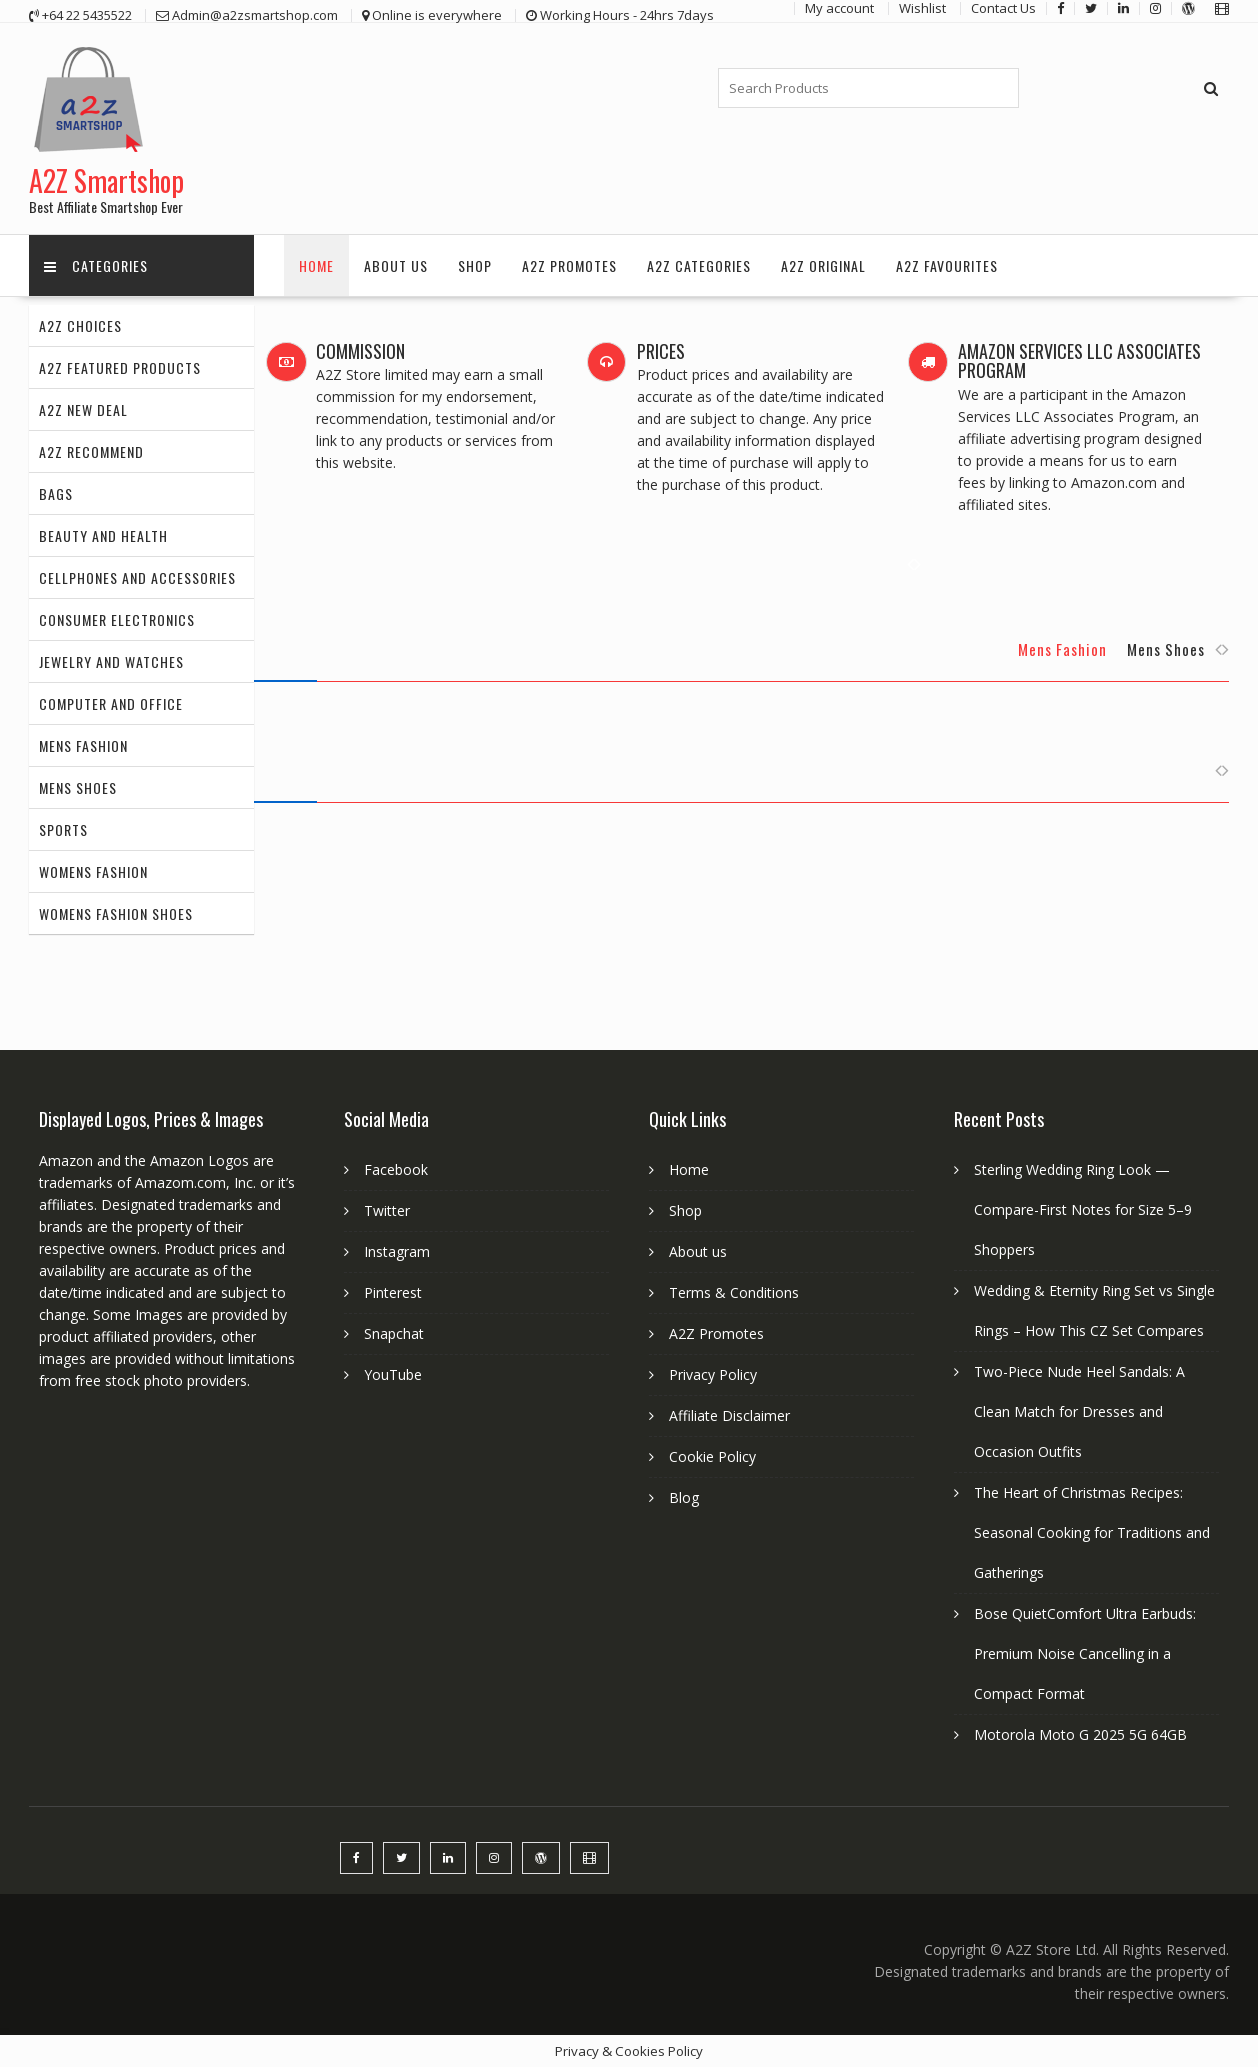 This screenshot has width=1258, height=2067. I want to click on A2Z Featured Products, so click(120, 367).